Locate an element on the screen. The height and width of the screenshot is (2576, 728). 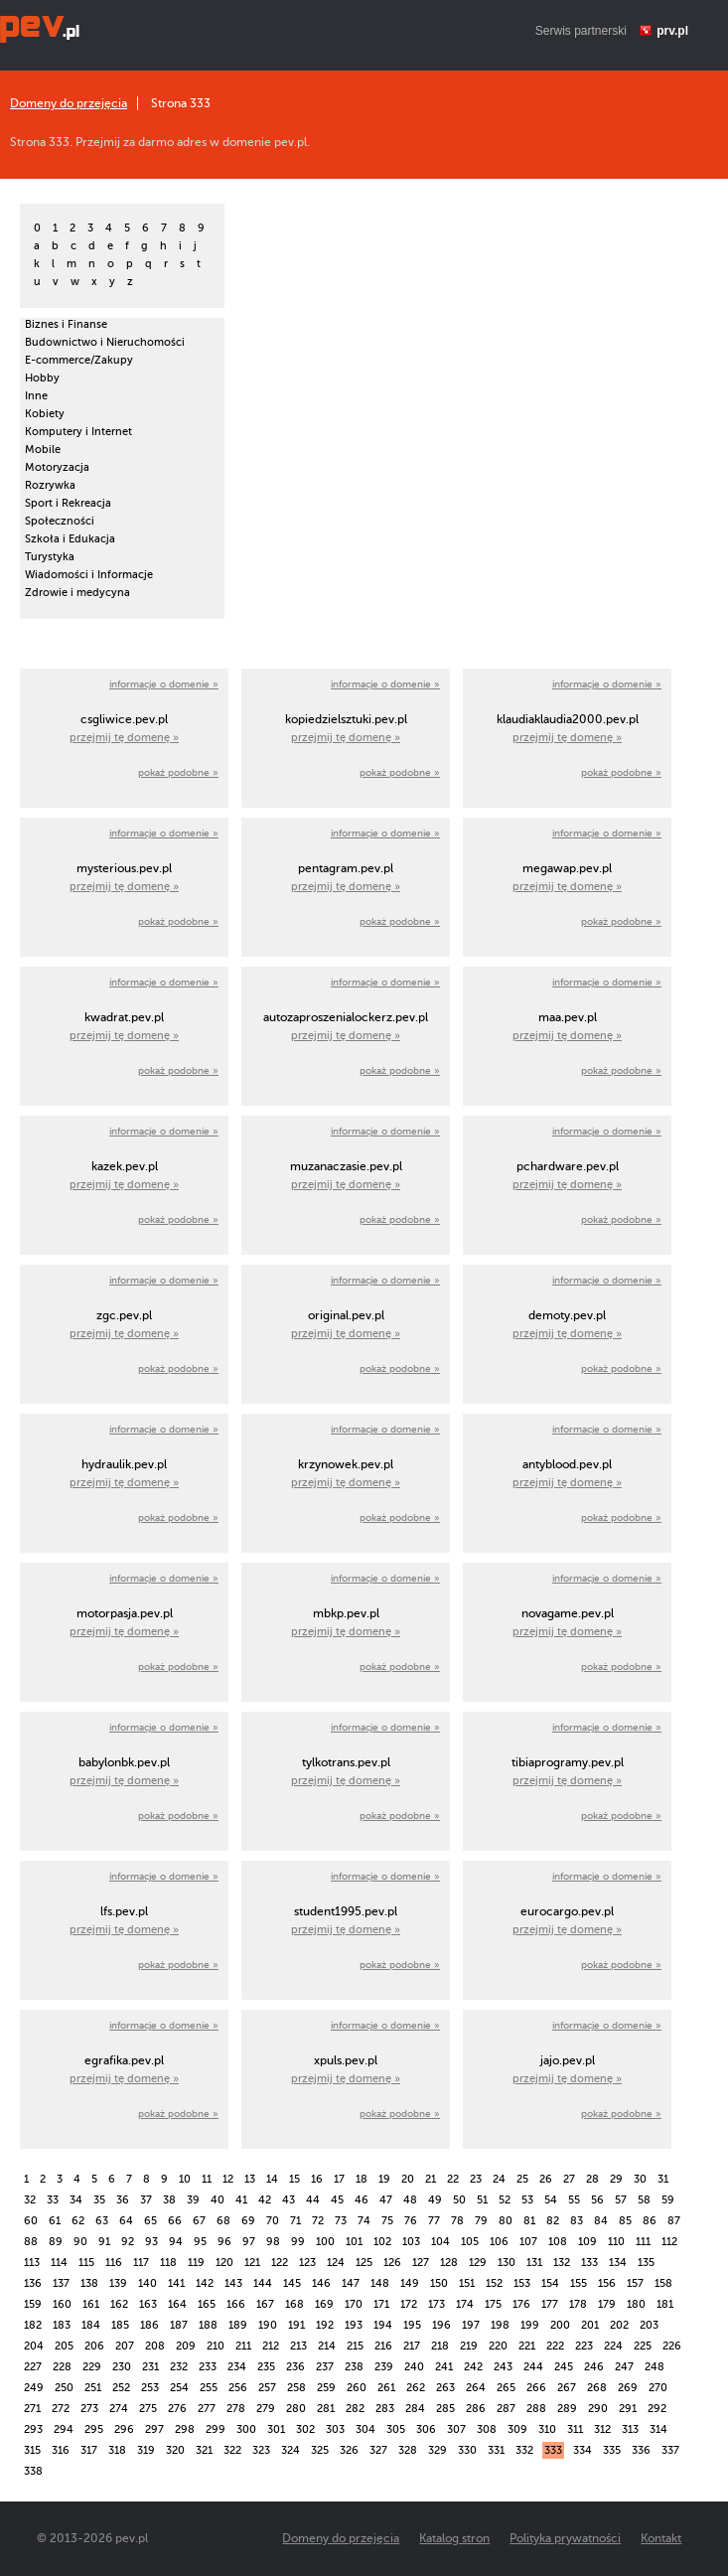
78 is located at coordinates (457, 2220).